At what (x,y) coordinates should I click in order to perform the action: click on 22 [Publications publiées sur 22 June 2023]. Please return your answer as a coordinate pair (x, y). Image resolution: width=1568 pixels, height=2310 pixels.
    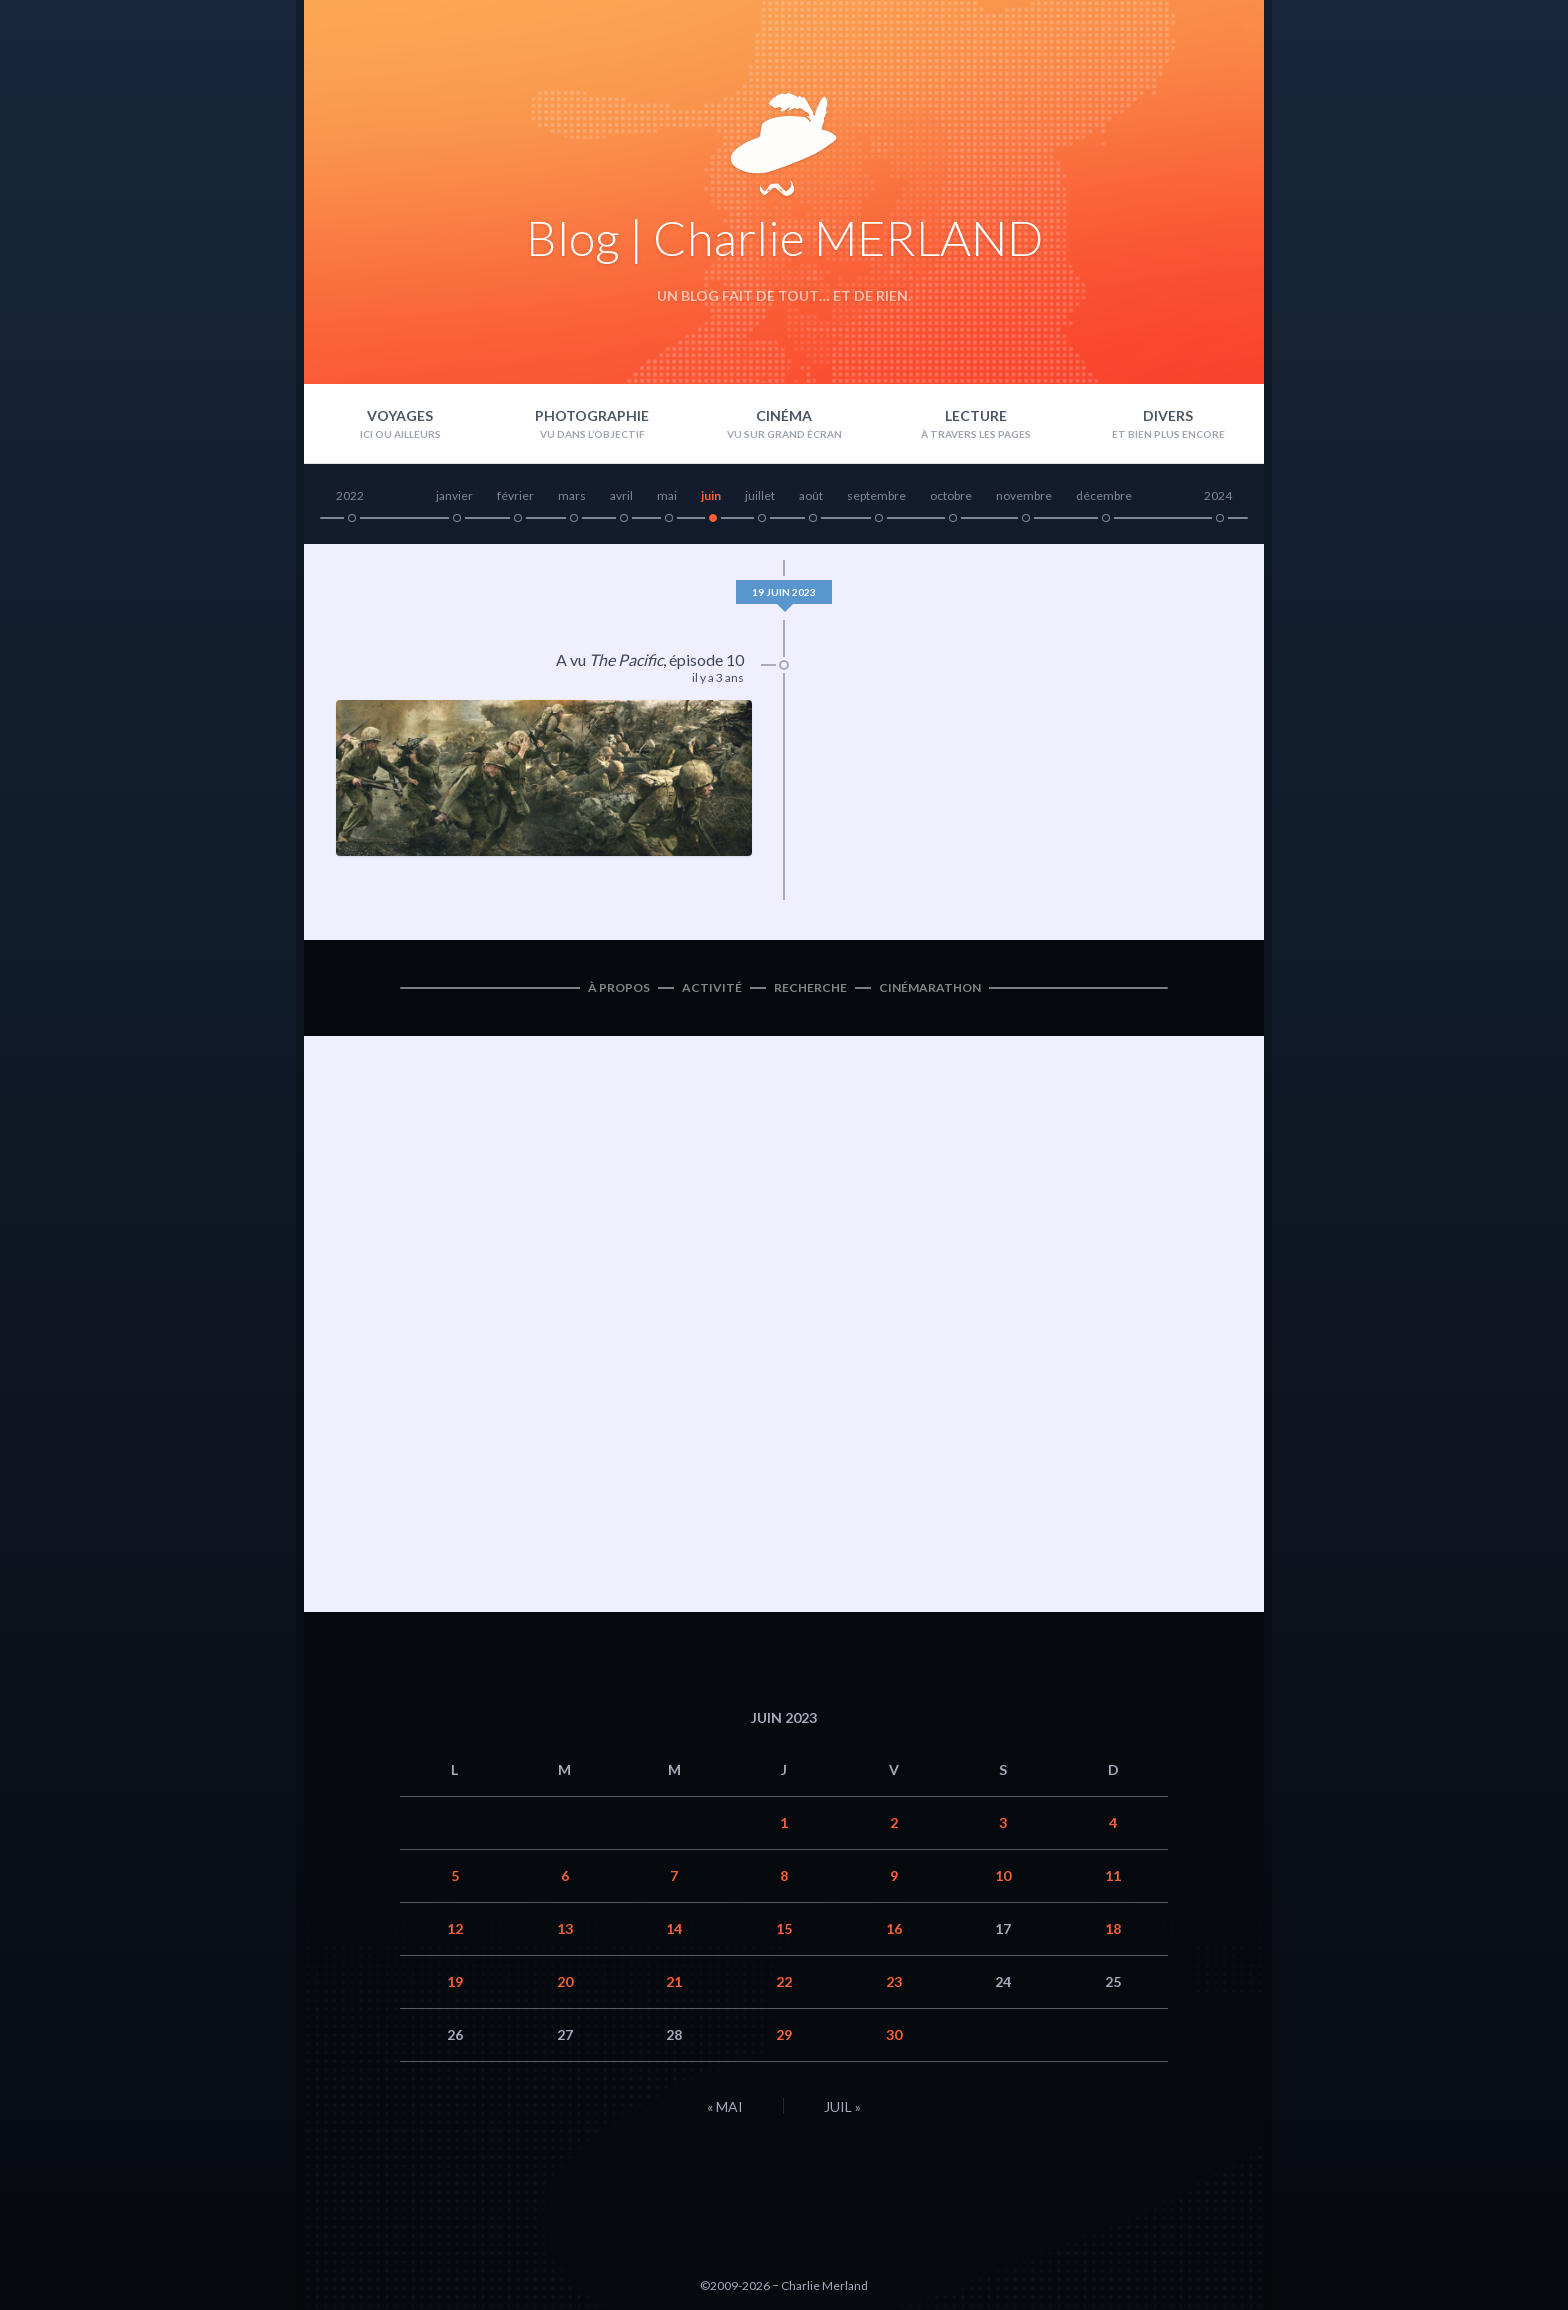
    Looking at the image, I should click on (784, 1981).